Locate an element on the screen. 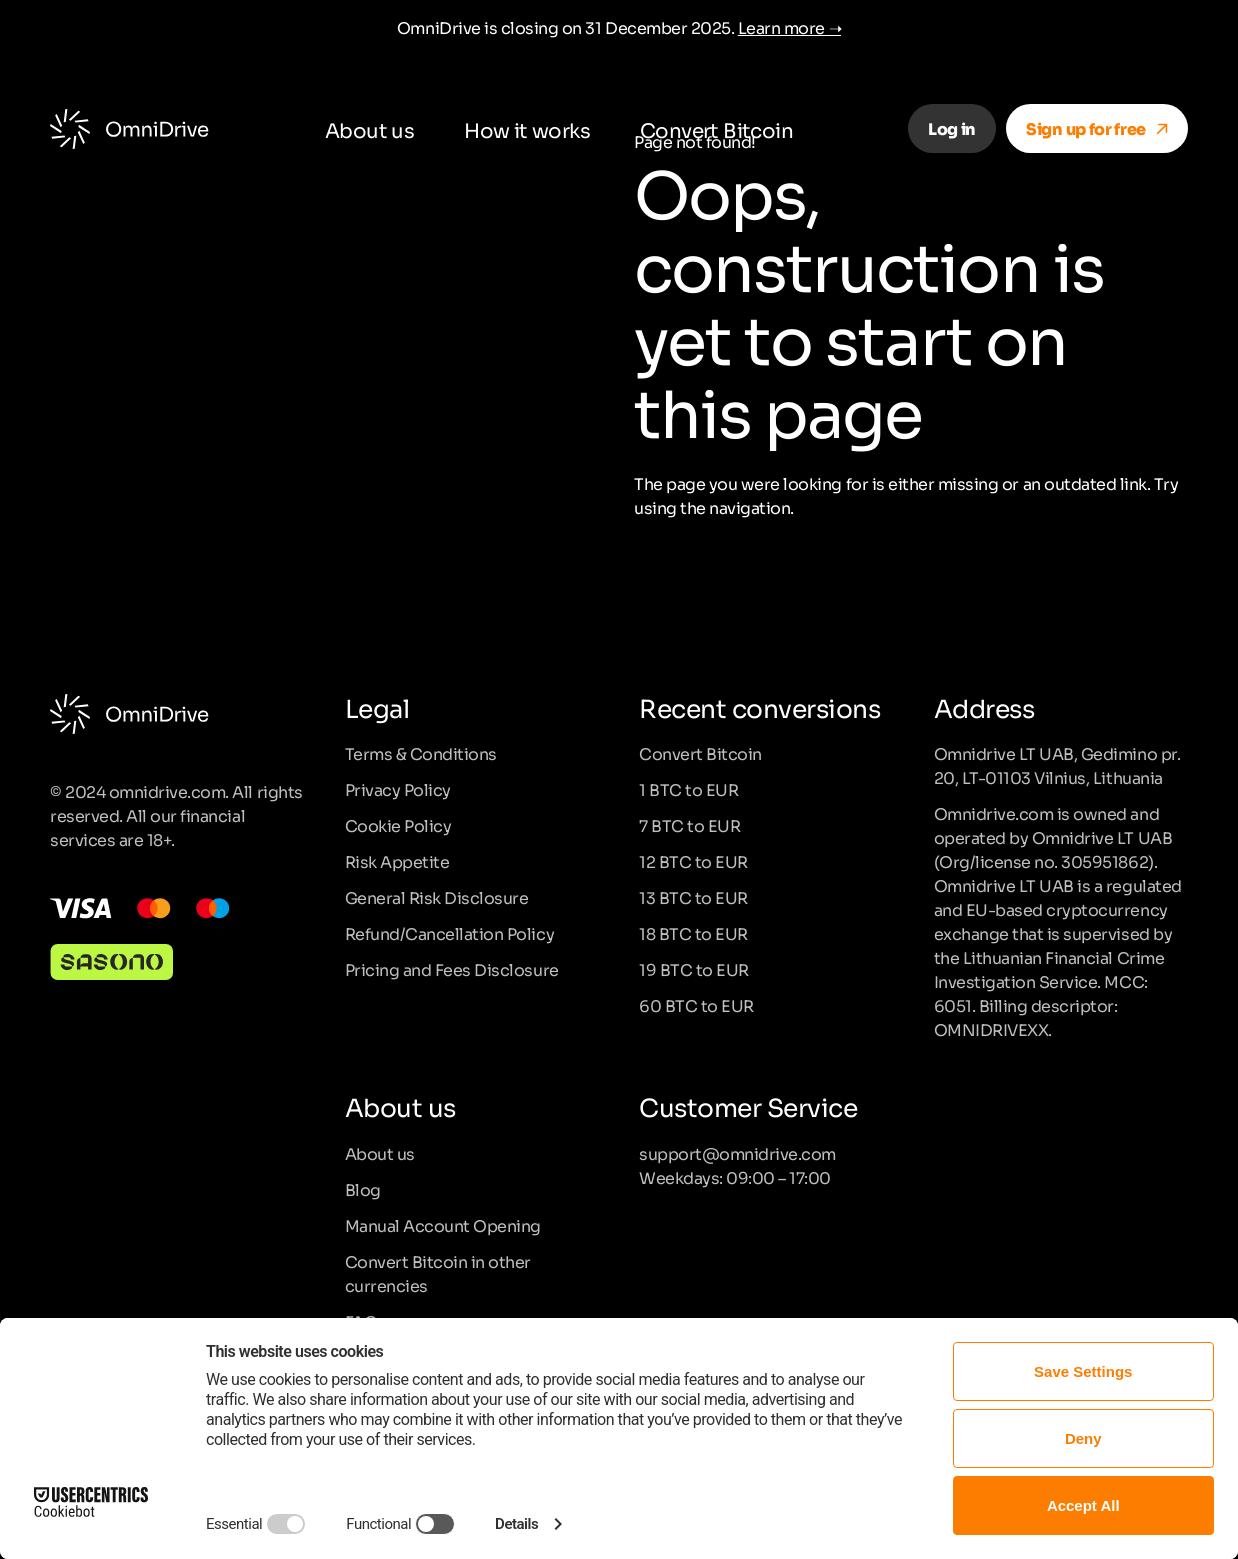 The width and height of the screenshot is (1238, 1559). General Risk Disclosure is located at coordinates (437, 897).